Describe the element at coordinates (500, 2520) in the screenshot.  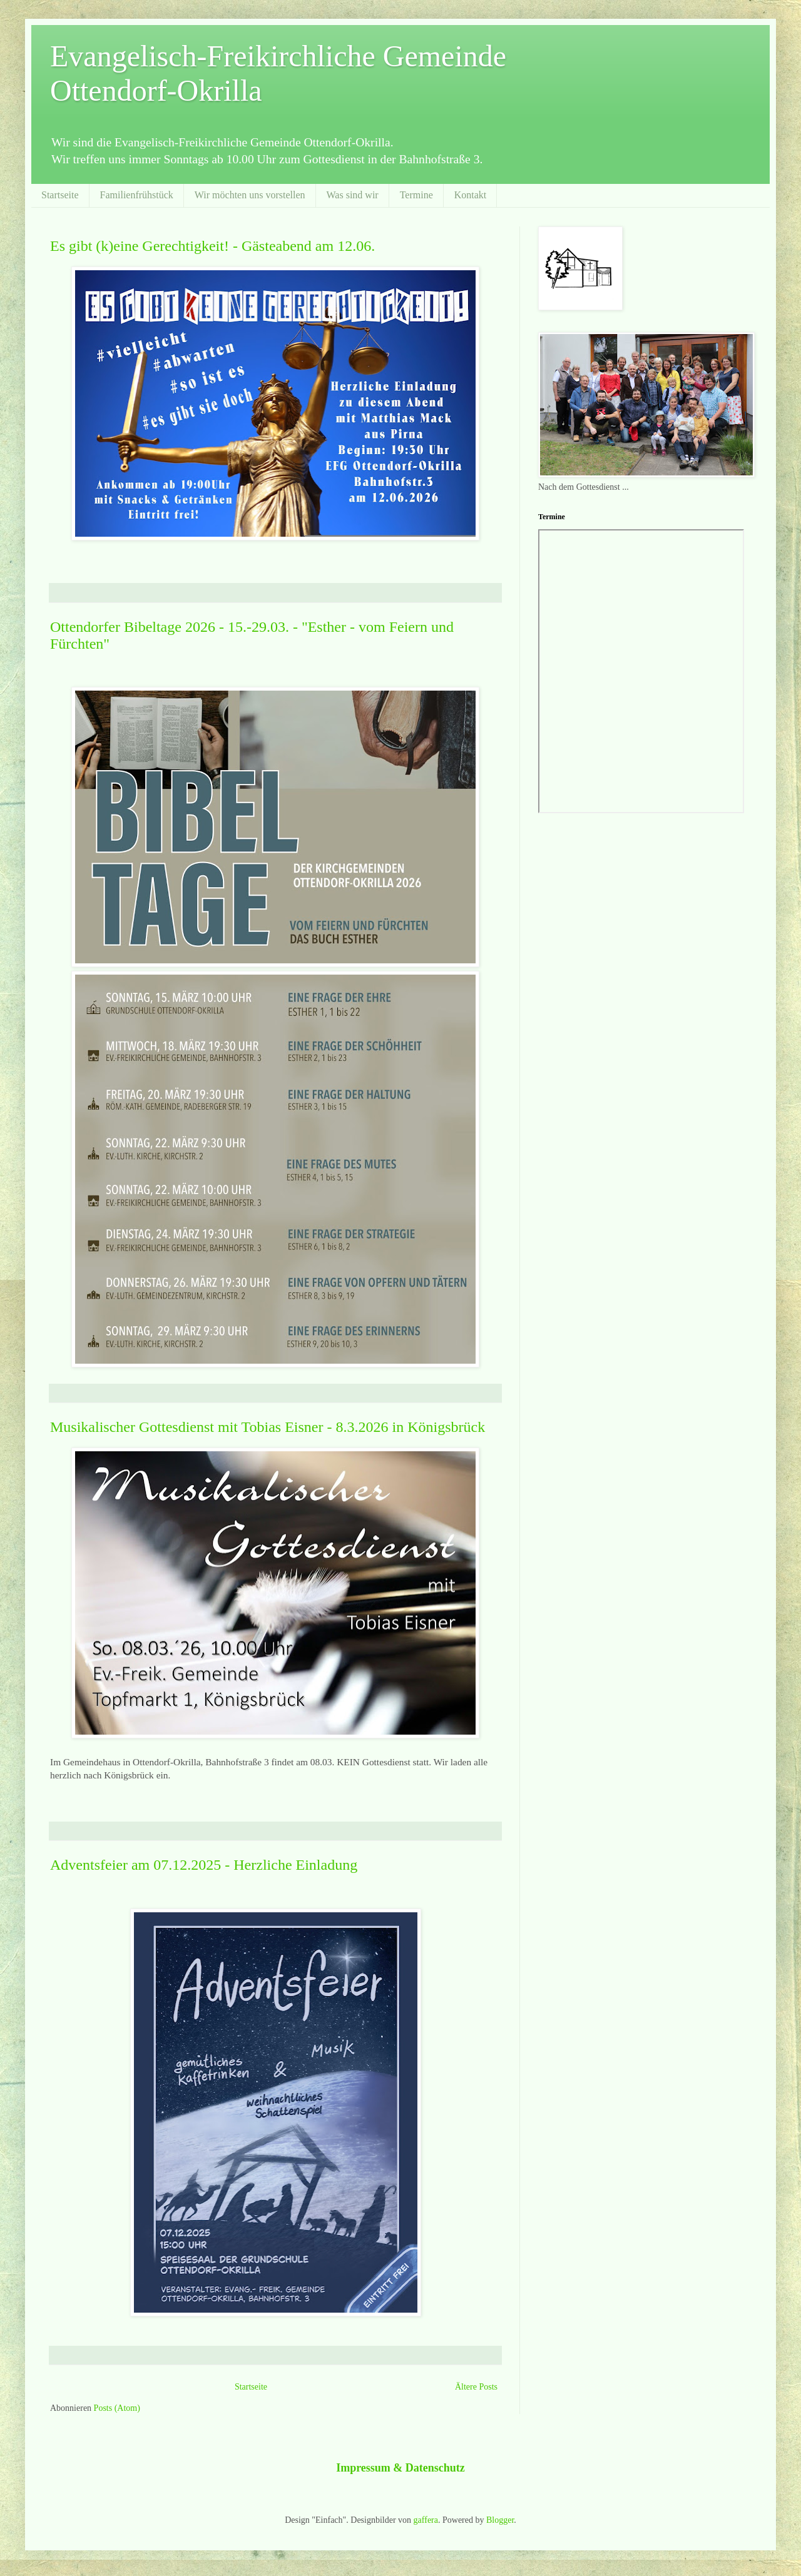
I see `Blogger` at that location.